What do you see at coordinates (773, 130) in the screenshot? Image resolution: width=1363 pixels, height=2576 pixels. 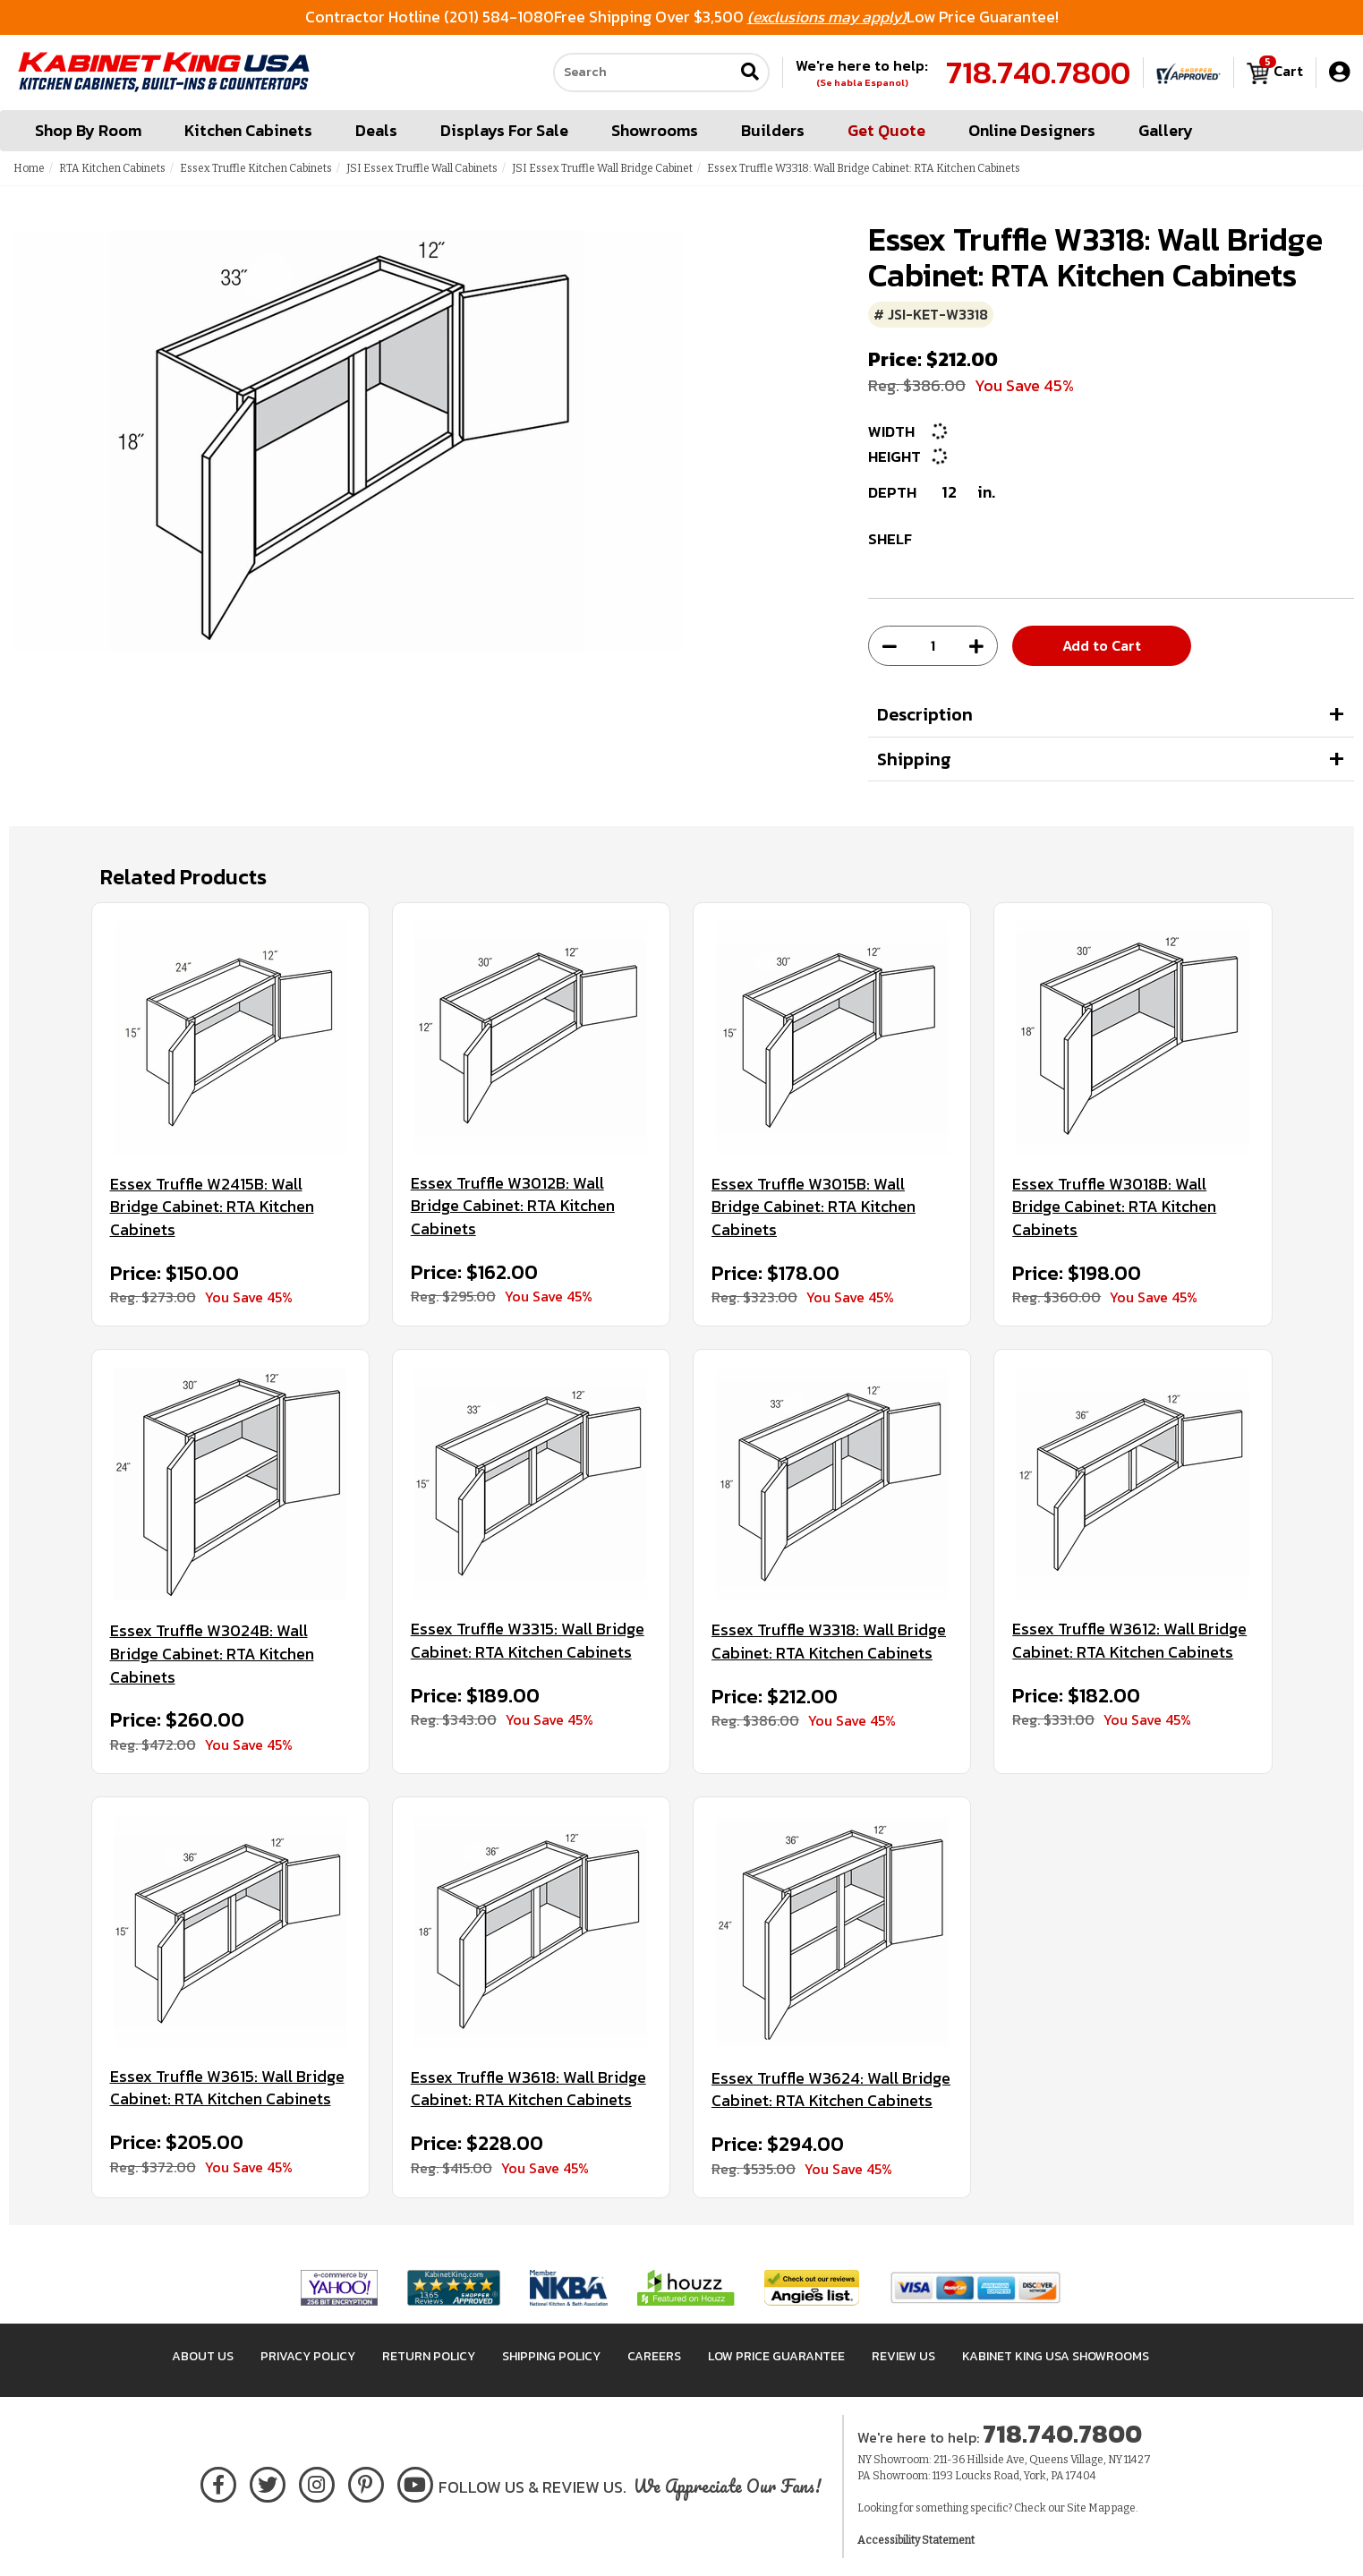 I see `Builders` at bounding box center [773, 130].